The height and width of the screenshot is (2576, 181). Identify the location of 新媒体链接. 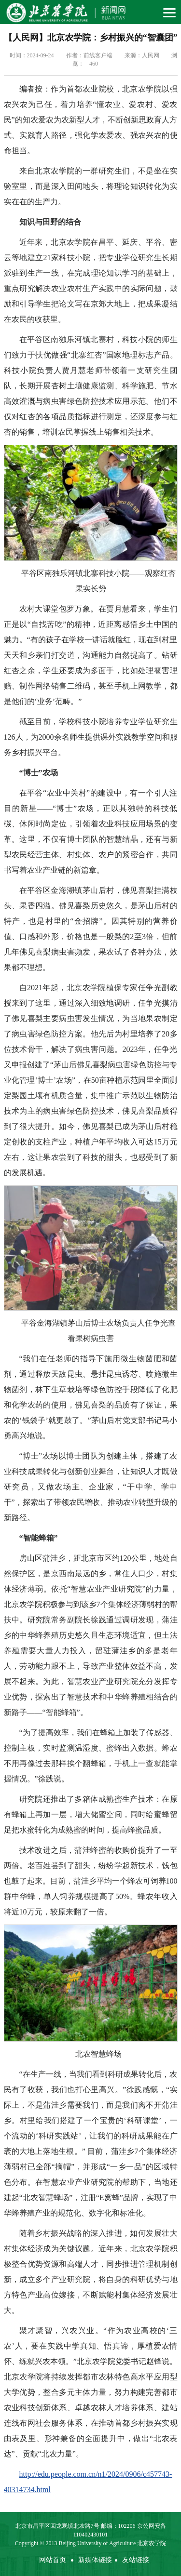
(95, 2559).